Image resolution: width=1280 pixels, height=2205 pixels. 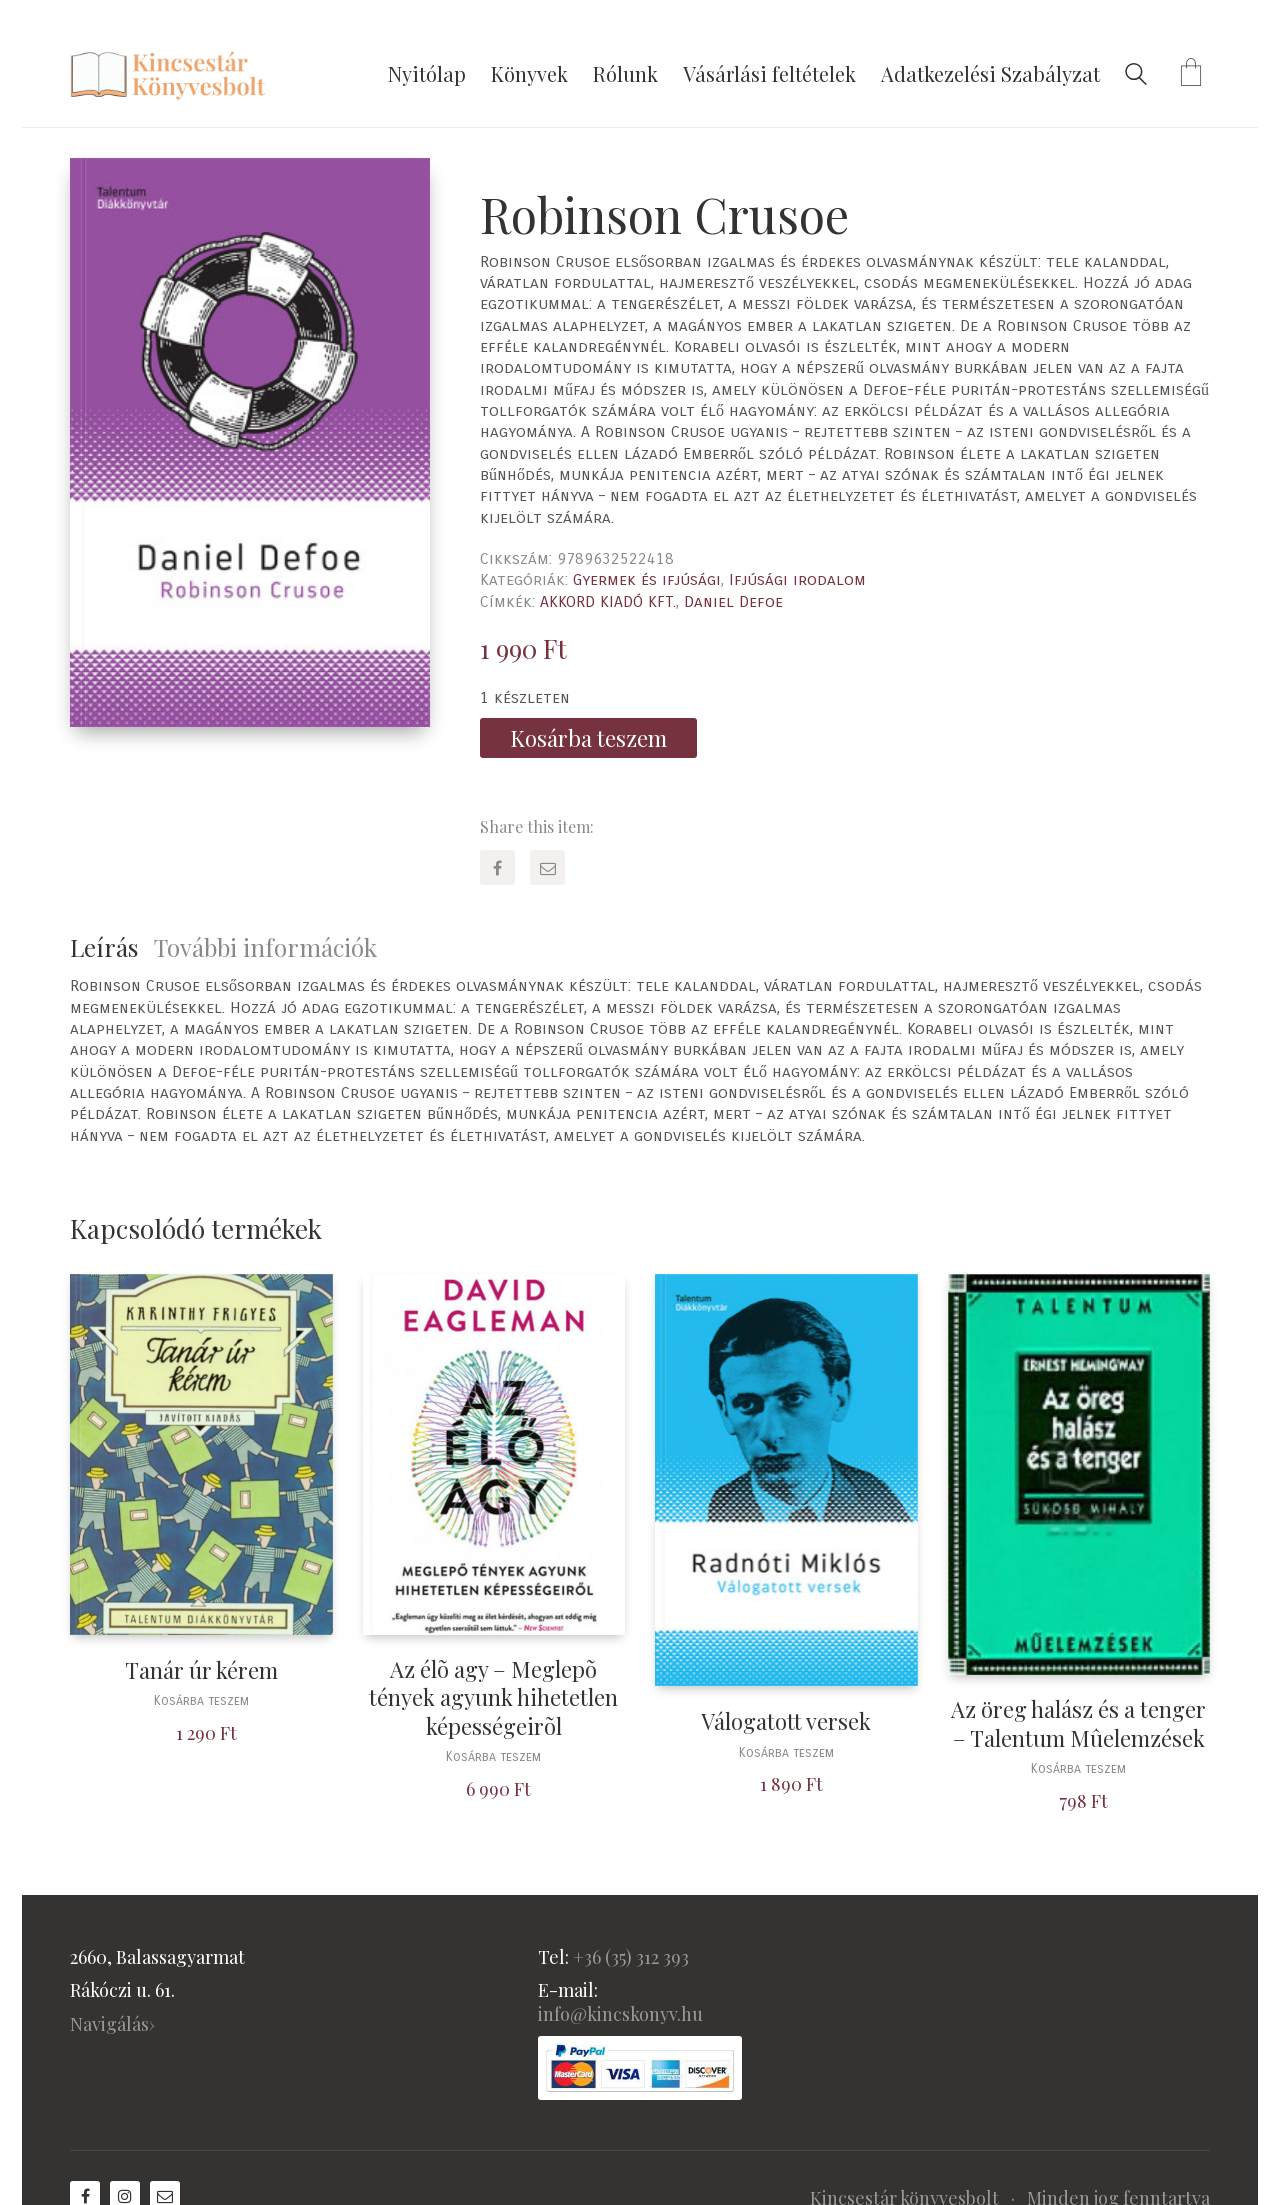 What do you see at coordinates (620, 2014) in the screenshot?
I see `info@kincskonyv.hu` at bounding box center [620, 2014].